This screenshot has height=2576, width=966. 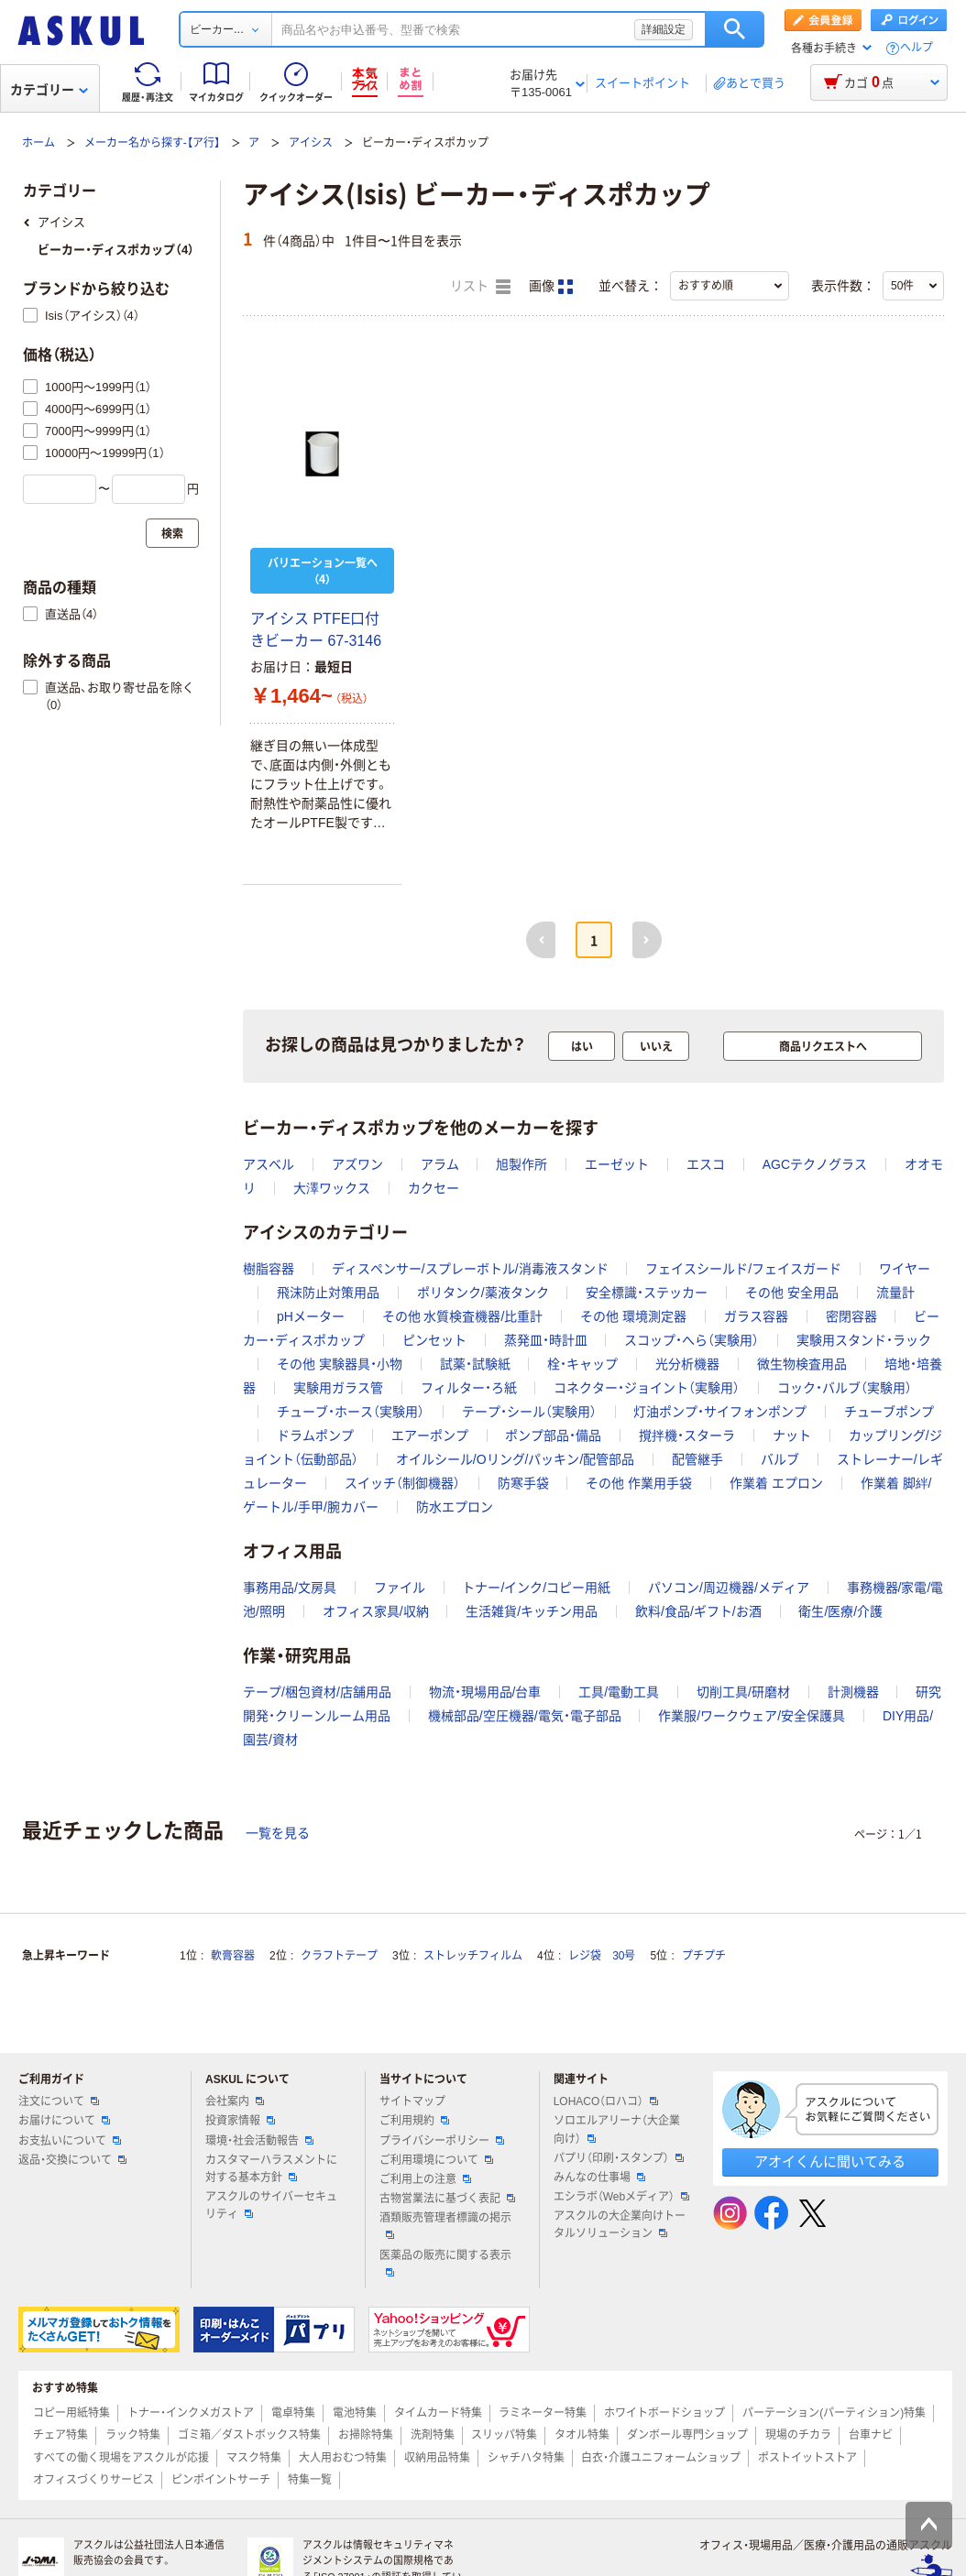 I want to click on ダンボール専門ショップ, so click(x=687, y=2435).